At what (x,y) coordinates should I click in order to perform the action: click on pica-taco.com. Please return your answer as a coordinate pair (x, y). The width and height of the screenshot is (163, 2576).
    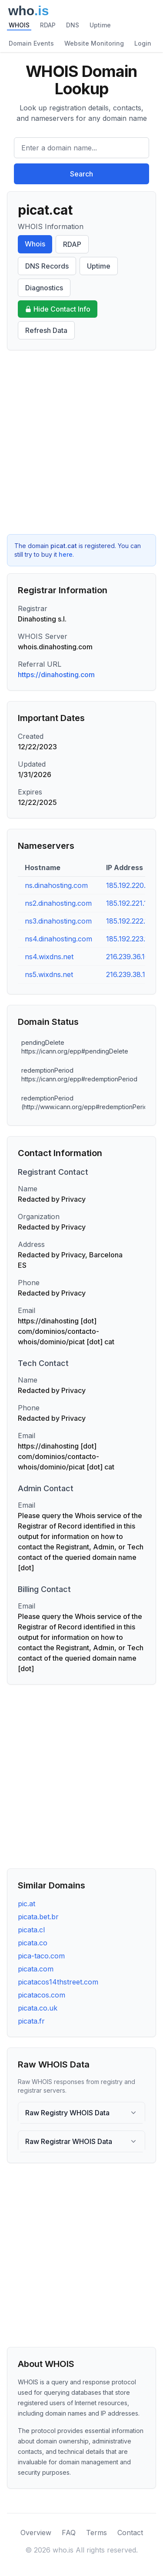
    Looking at the image, I should click on (41, 1955).